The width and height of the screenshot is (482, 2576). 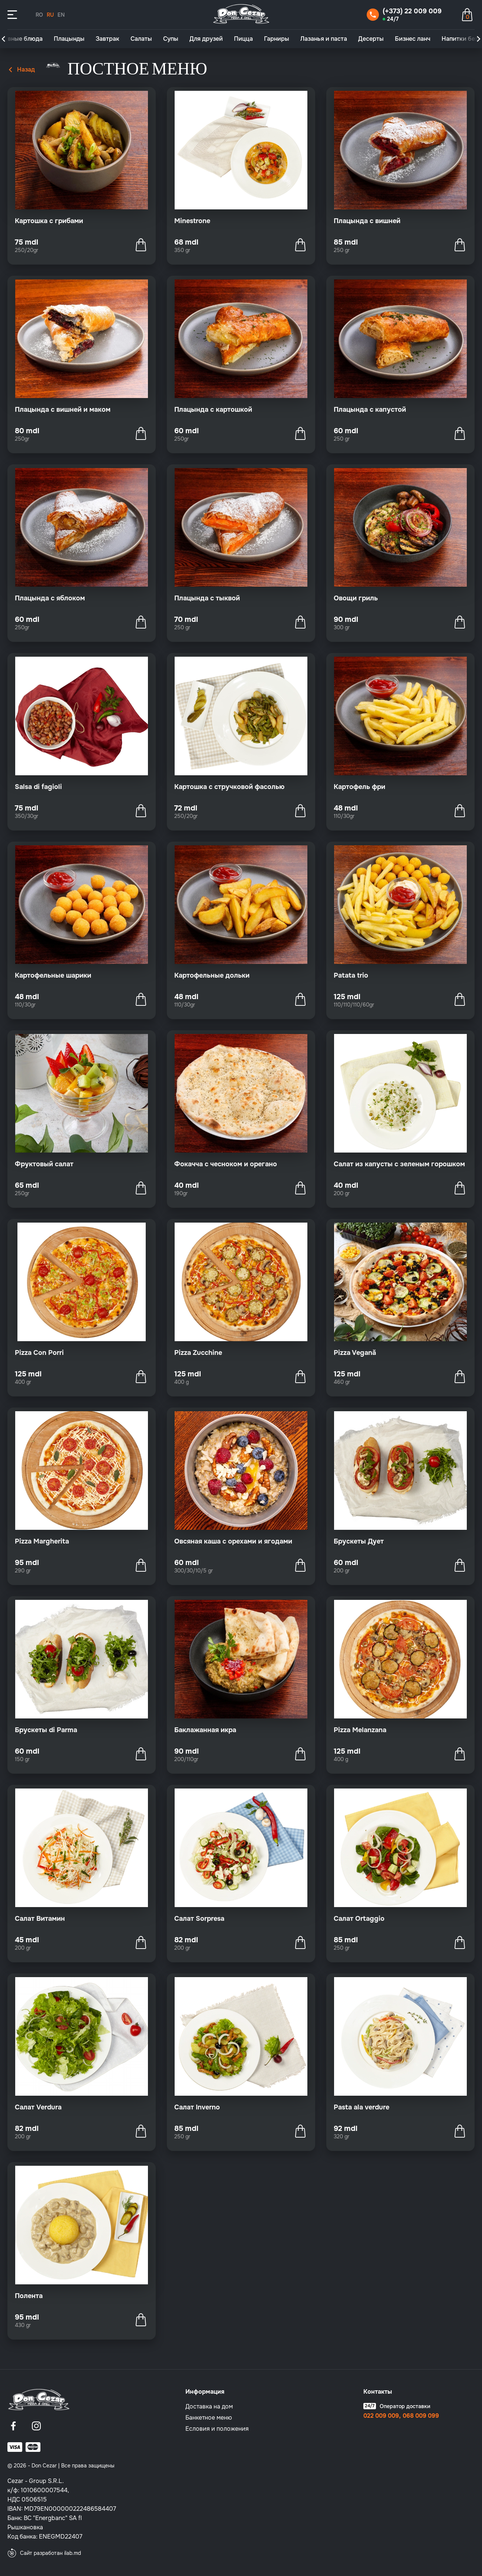 What do you see at coordinates (217, 2429) in the screenshot?
I see `Eсловия и положения` at bounding box center [217, 2429].